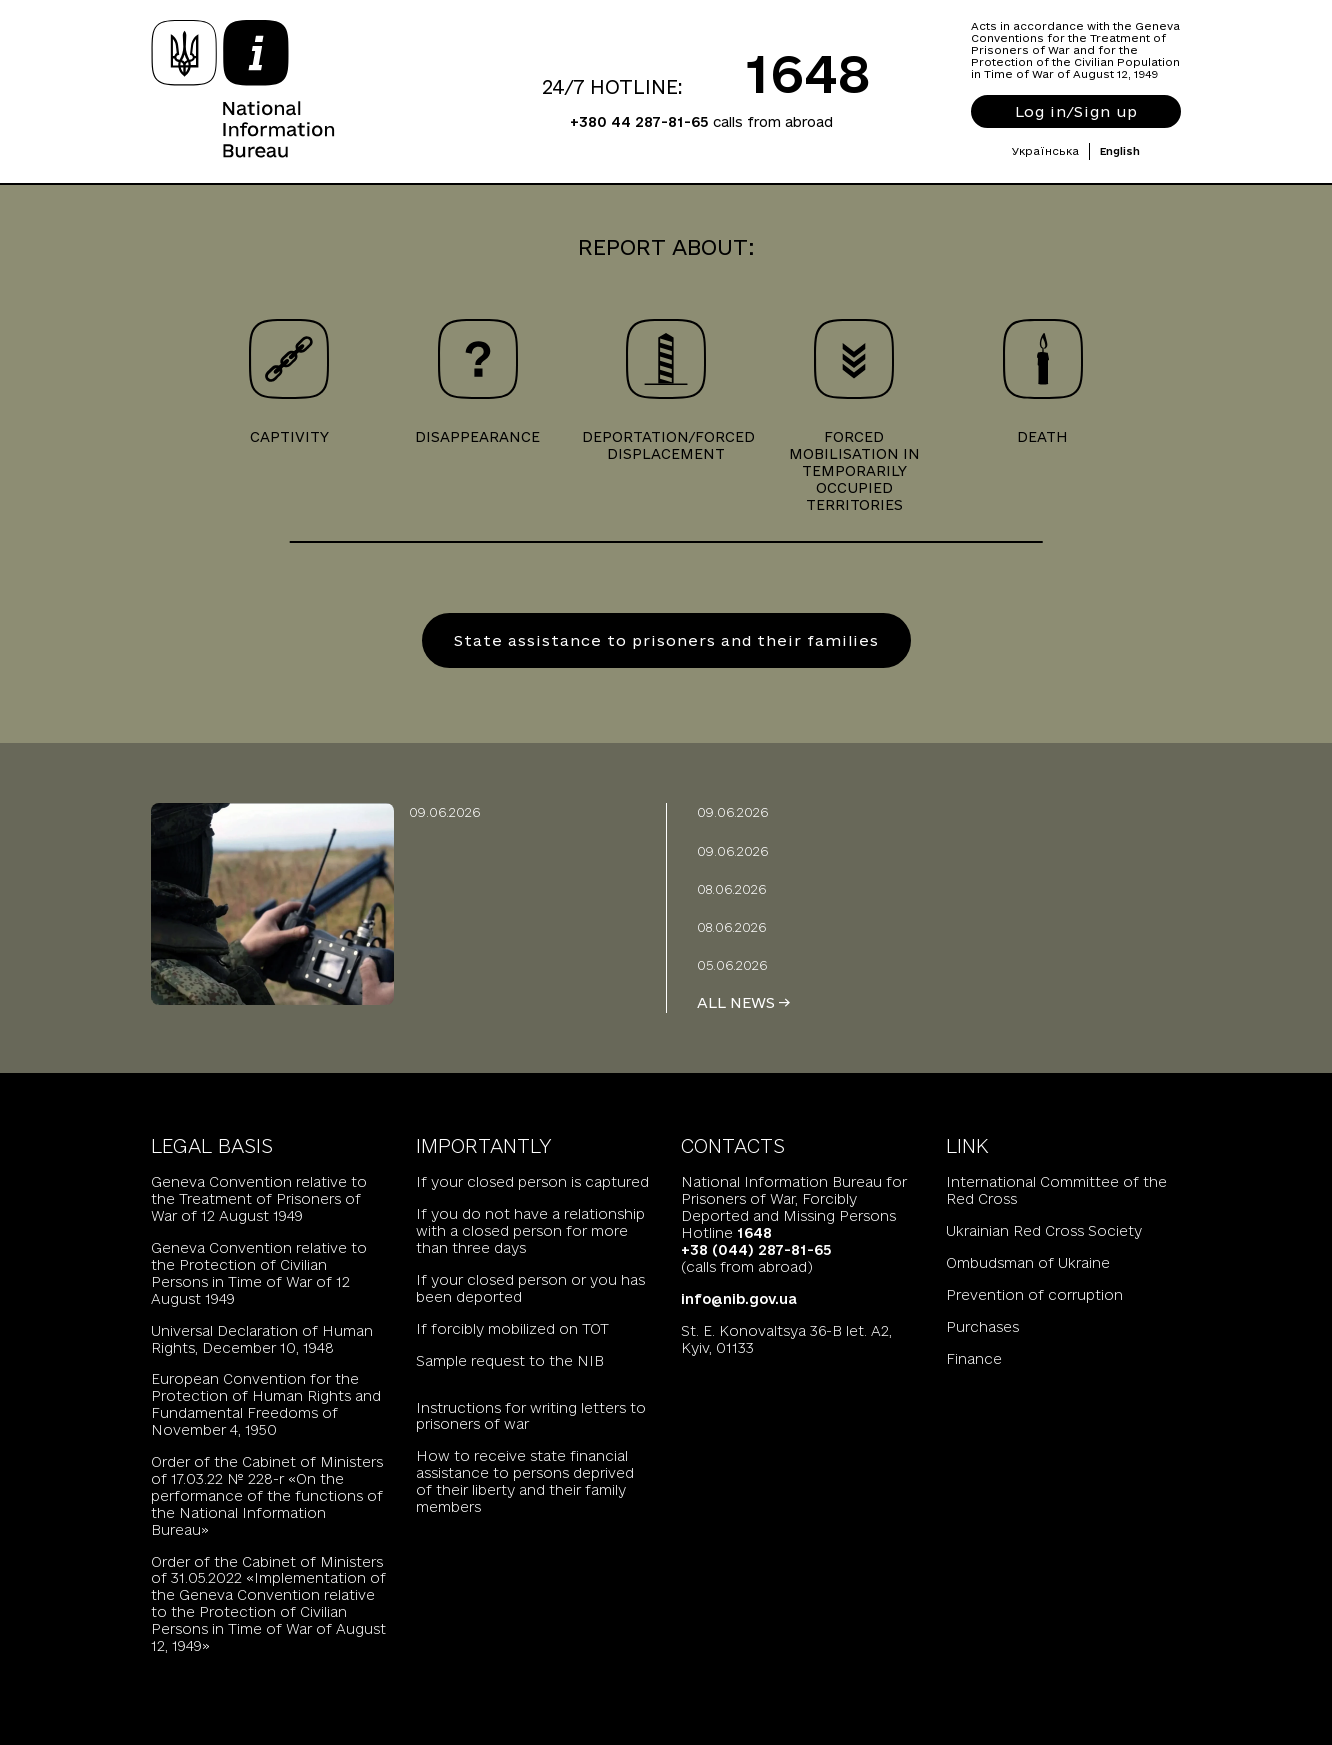 This screenshot has height=1745, width=1332. What do you see at coordinates (262, 1339) in the screenshot?
I see `Universal Declaration of Human Rights, December 10, 1948` at bounding box center [262, 1339].